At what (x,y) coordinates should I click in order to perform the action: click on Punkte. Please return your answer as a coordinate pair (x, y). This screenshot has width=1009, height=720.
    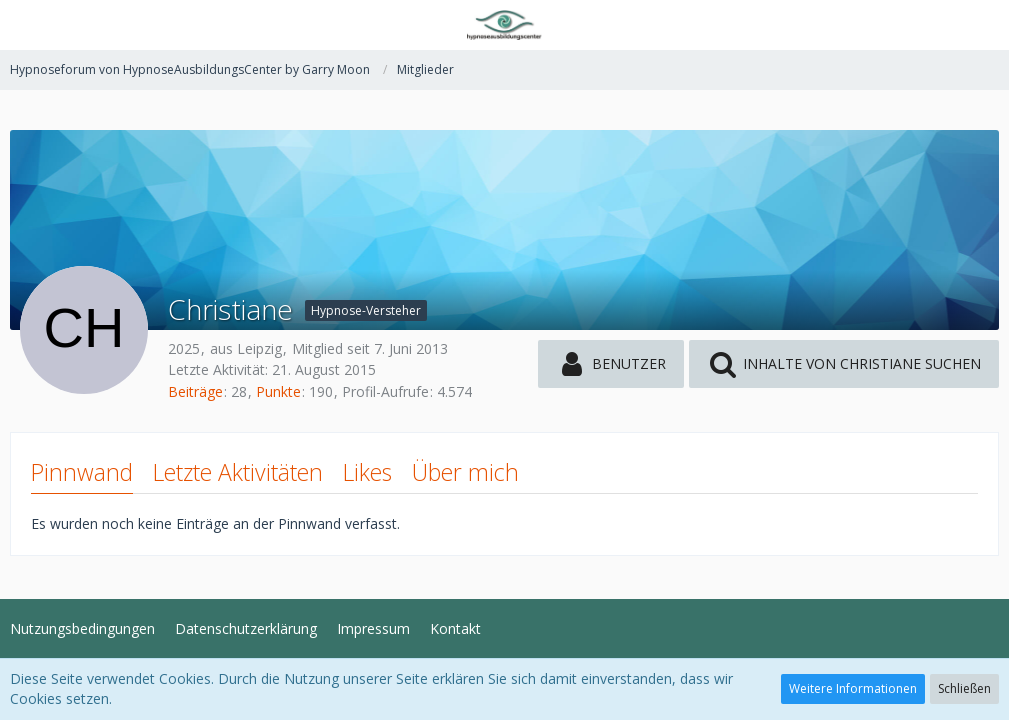
    Looking at the image, I should click on (278, 391).